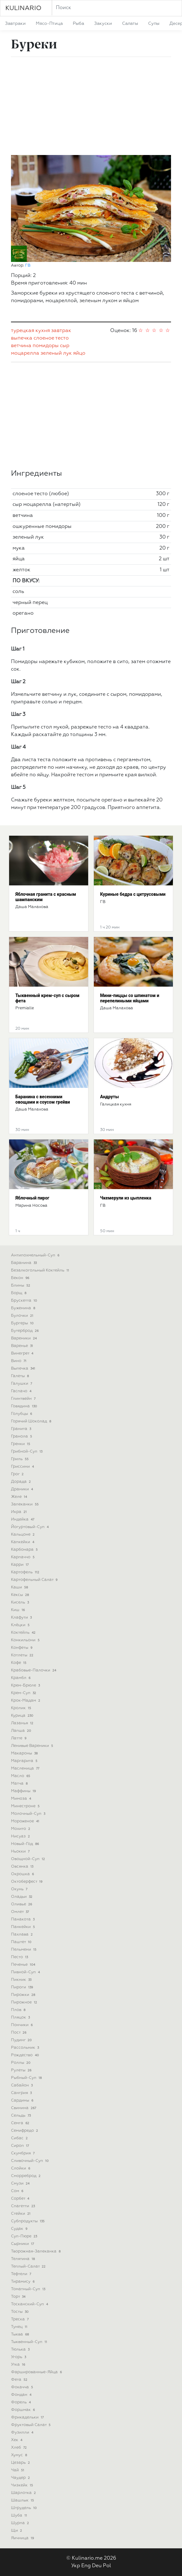 Image resolution: width=182 pixels, height=2576 pixels. I want to click on рассольник, so click(25, 2048).